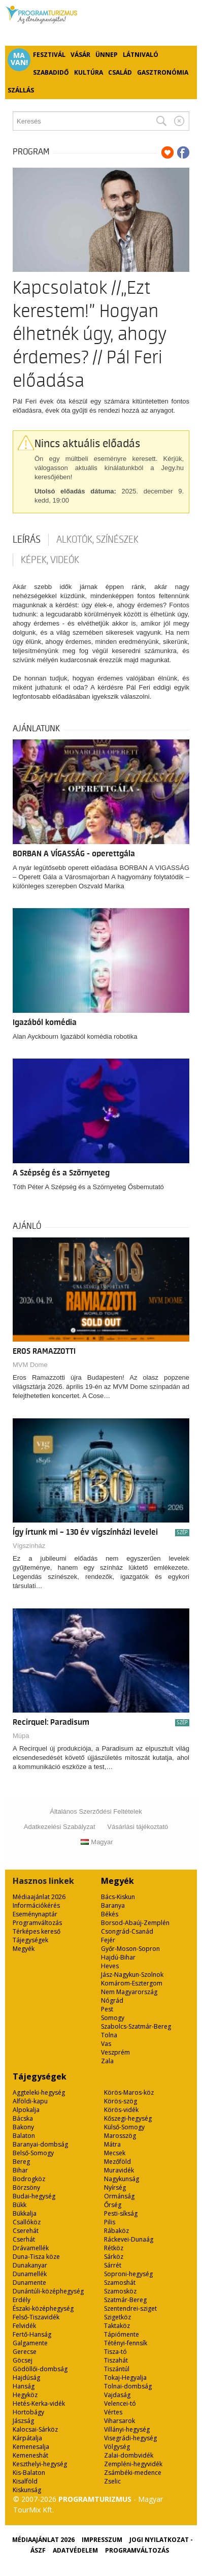 Image resolution: width=202 pixels, height=2576 pixels. I want to click on Kőszegi-hegység, so click(128, 2118).